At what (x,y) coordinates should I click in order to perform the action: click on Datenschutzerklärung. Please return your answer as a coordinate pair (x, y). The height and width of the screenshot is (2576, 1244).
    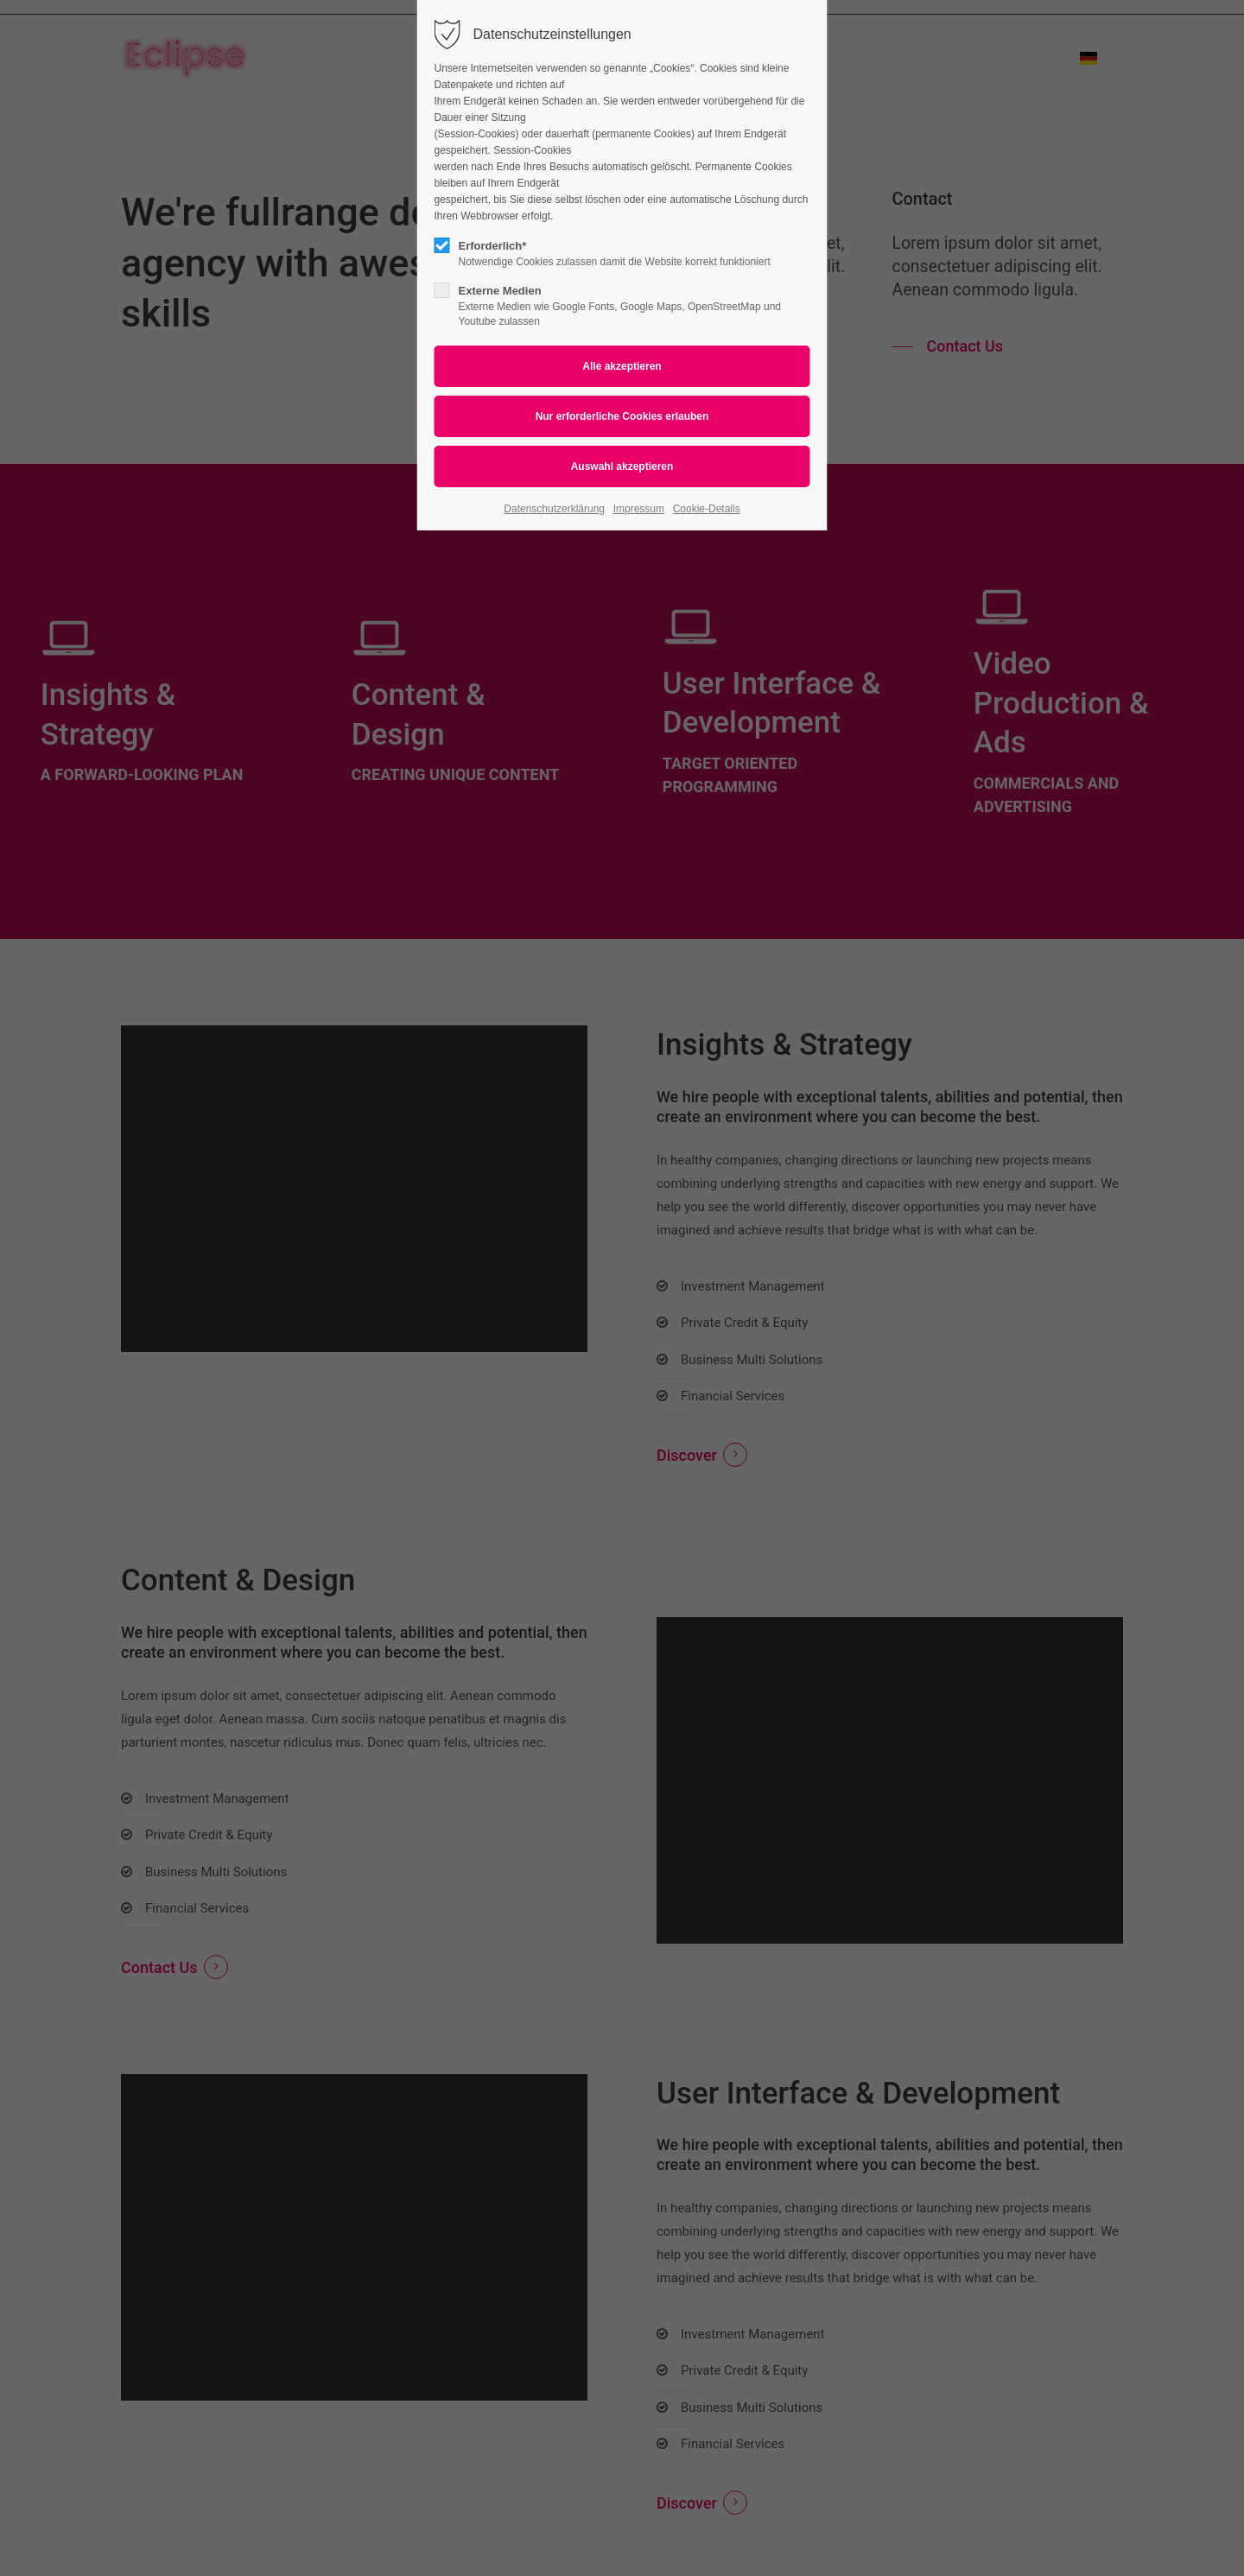
    Looking at the image, I should click on (554, 509).